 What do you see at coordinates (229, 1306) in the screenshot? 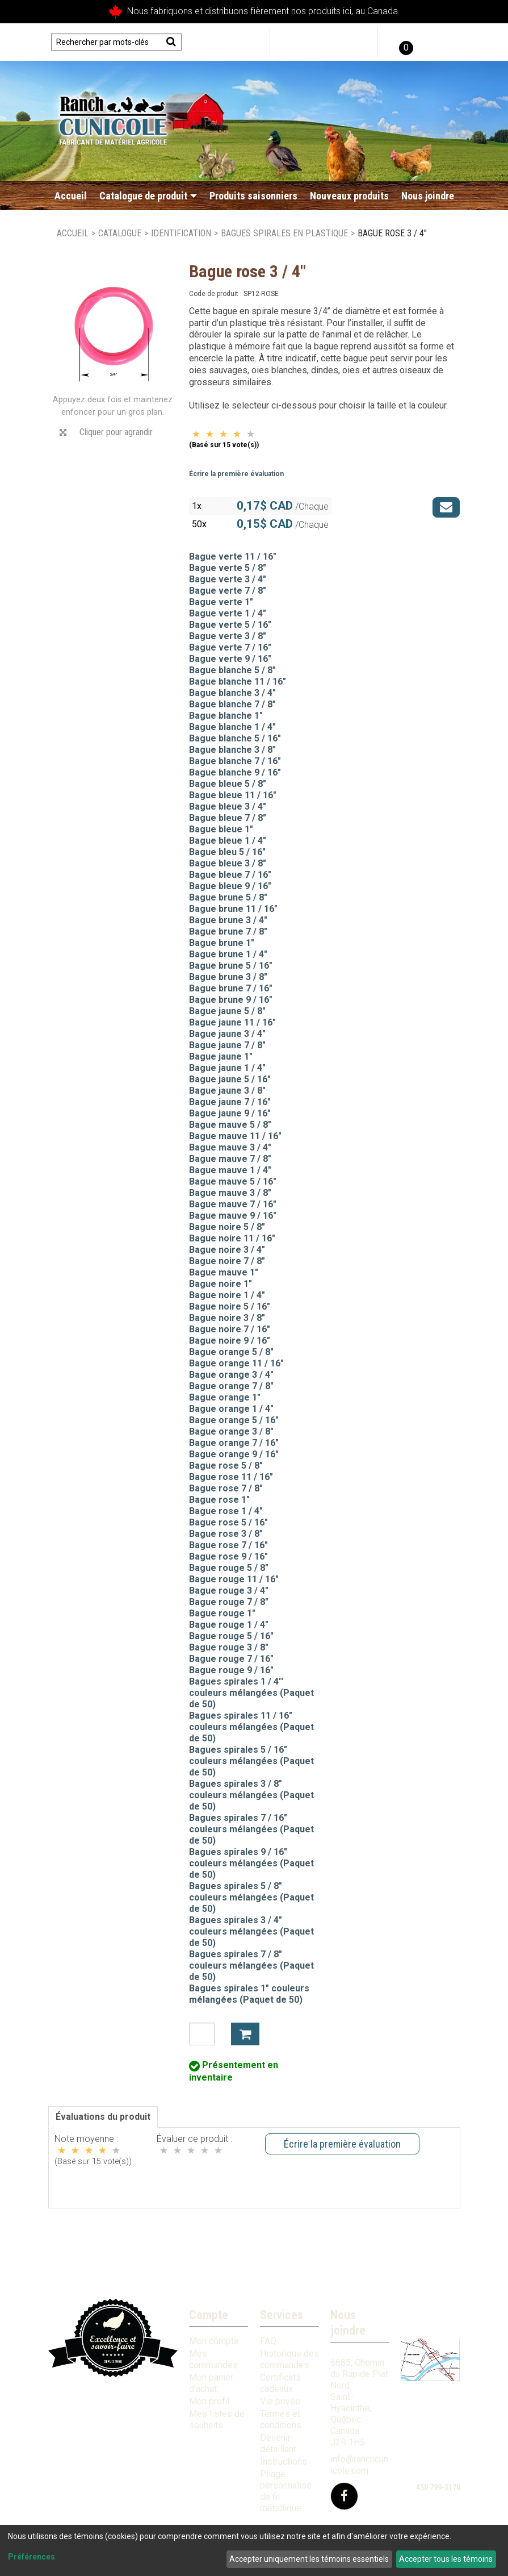
I see `Bague noire 5 / 16"` at bounding box center [229, 1306].